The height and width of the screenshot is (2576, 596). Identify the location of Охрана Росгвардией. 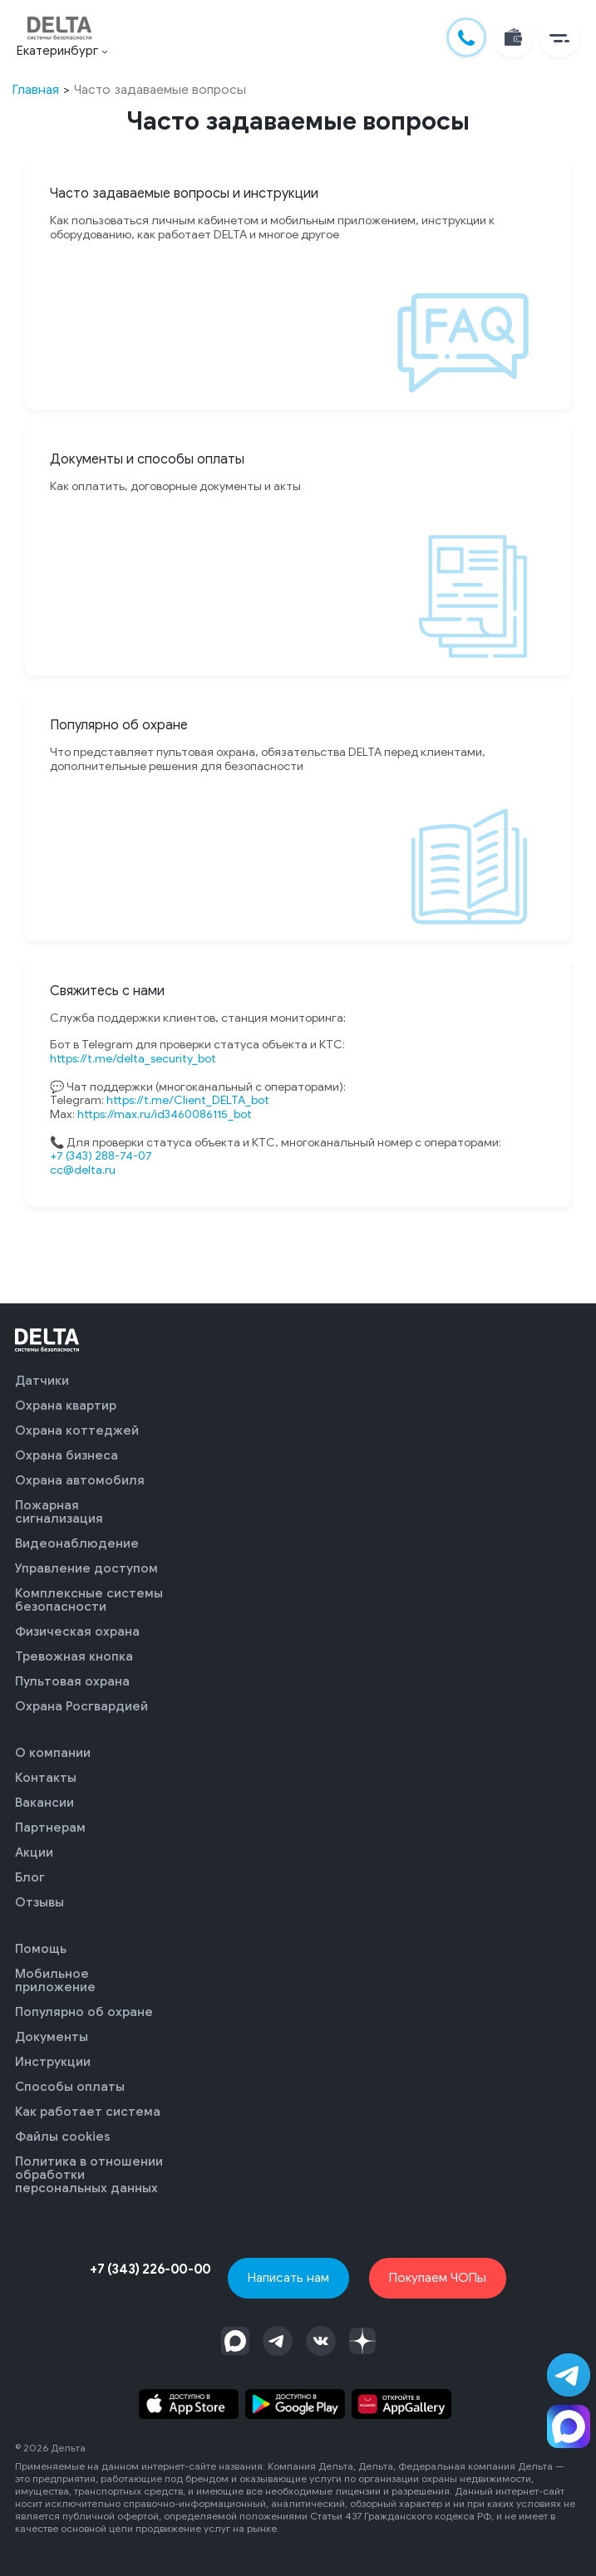
(81, 1706).